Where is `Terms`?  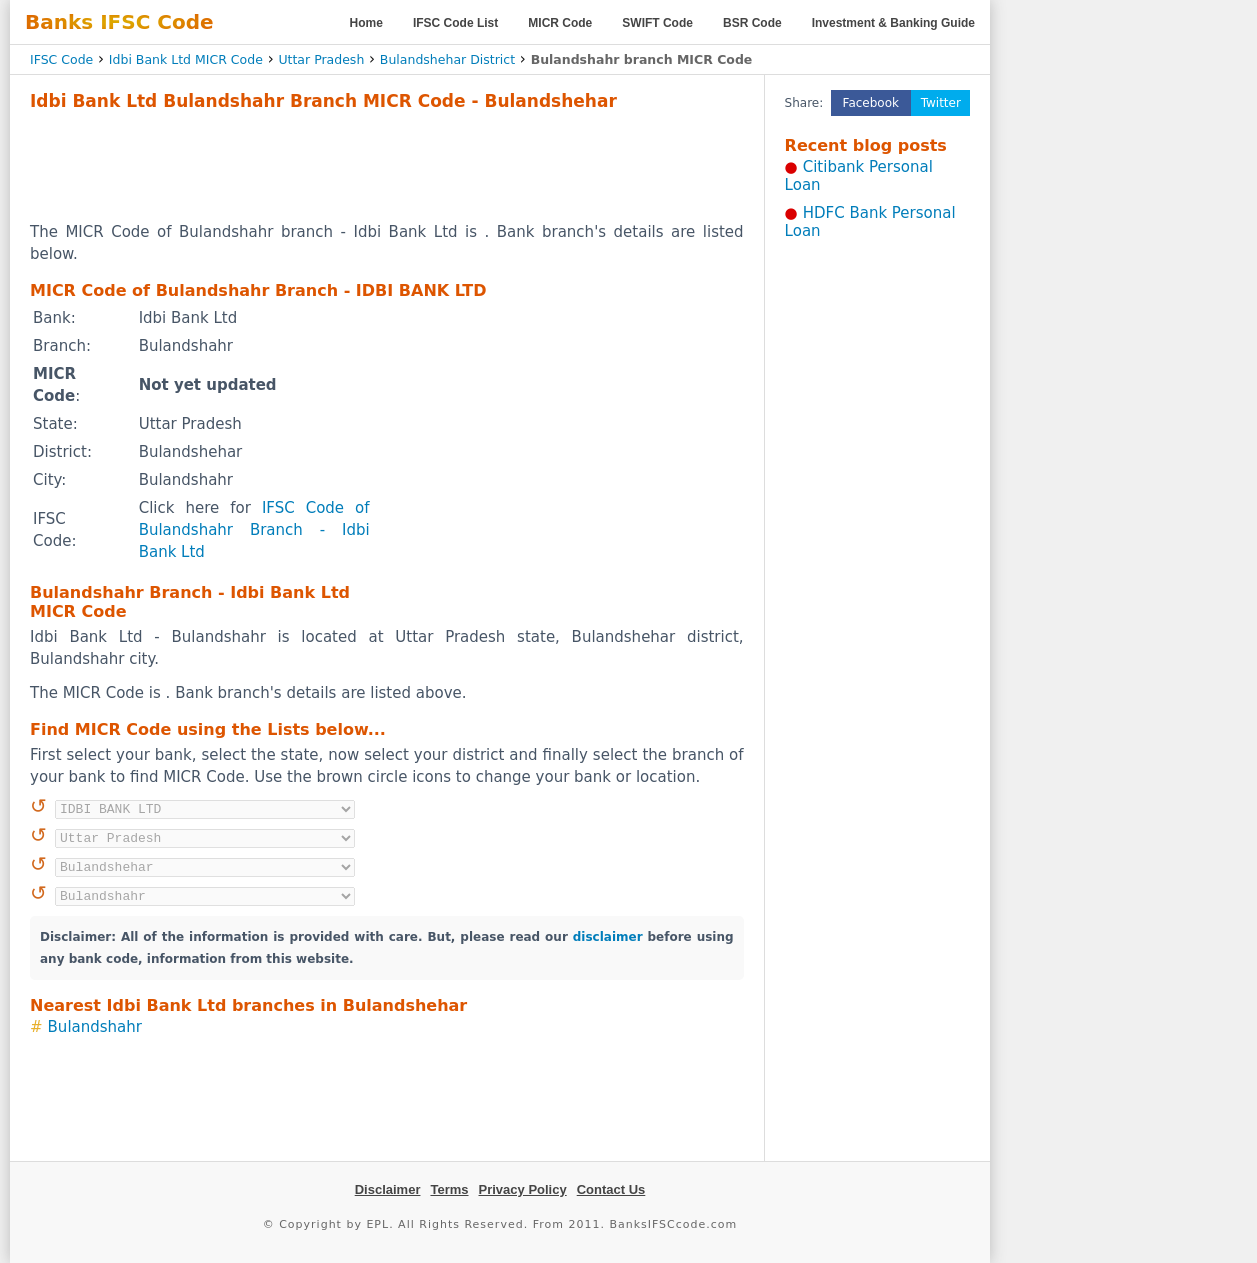 Terms is located at coordinates (449, 1189).